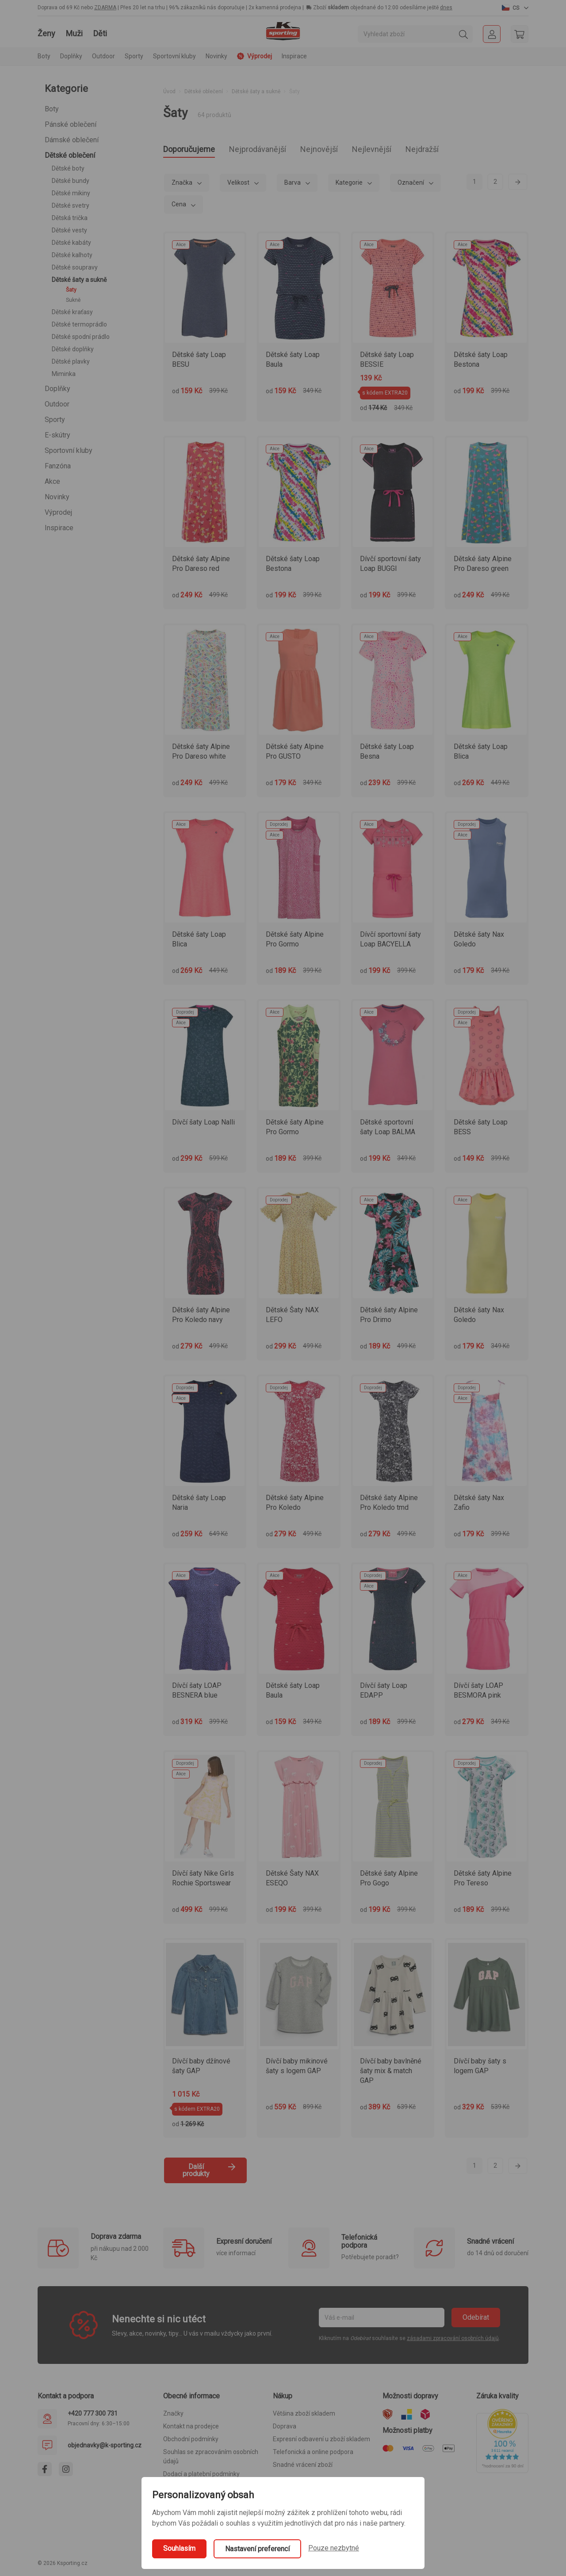 The image size is (566, 2576). What do you see at coordinates (413, 150) in the screenshot?
I see `Nejlevnější` at bounding box center [413, 150].